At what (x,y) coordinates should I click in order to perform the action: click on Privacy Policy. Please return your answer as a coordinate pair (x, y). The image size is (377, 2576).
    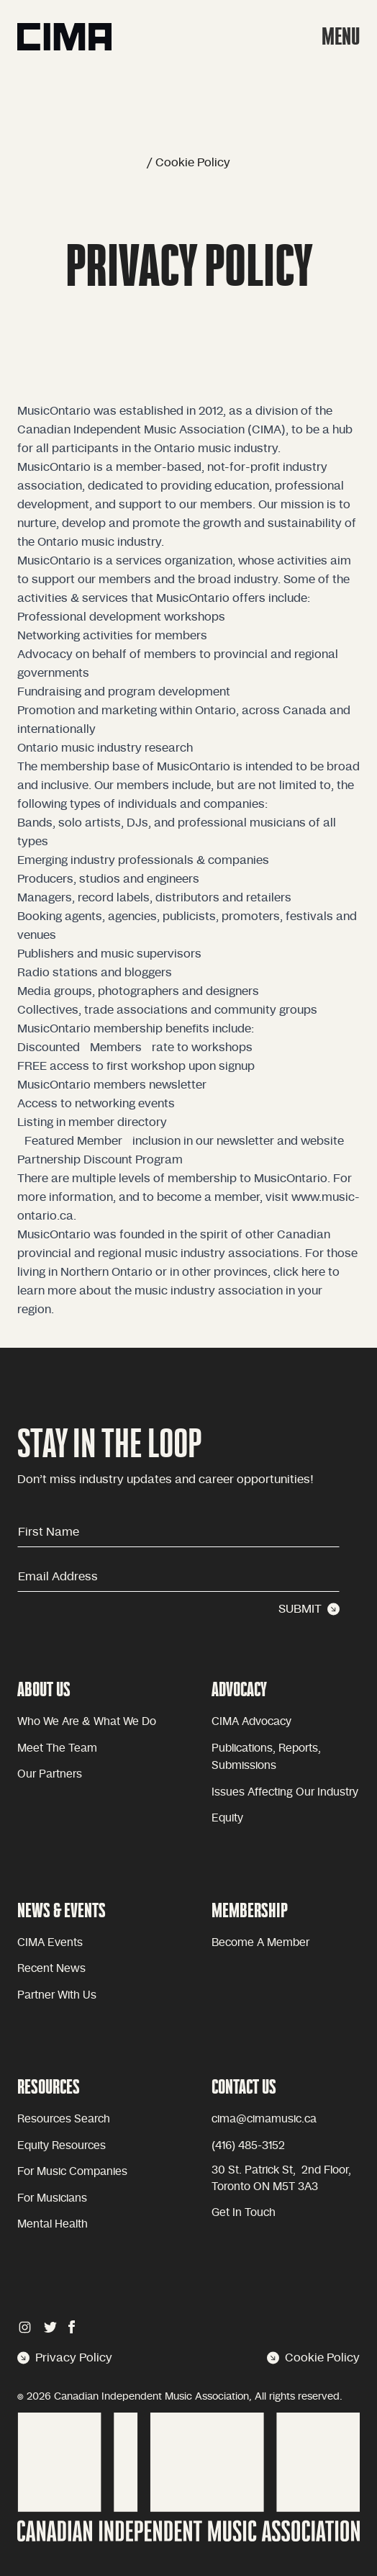
    Looking at the image, I should click on (64, 2357).